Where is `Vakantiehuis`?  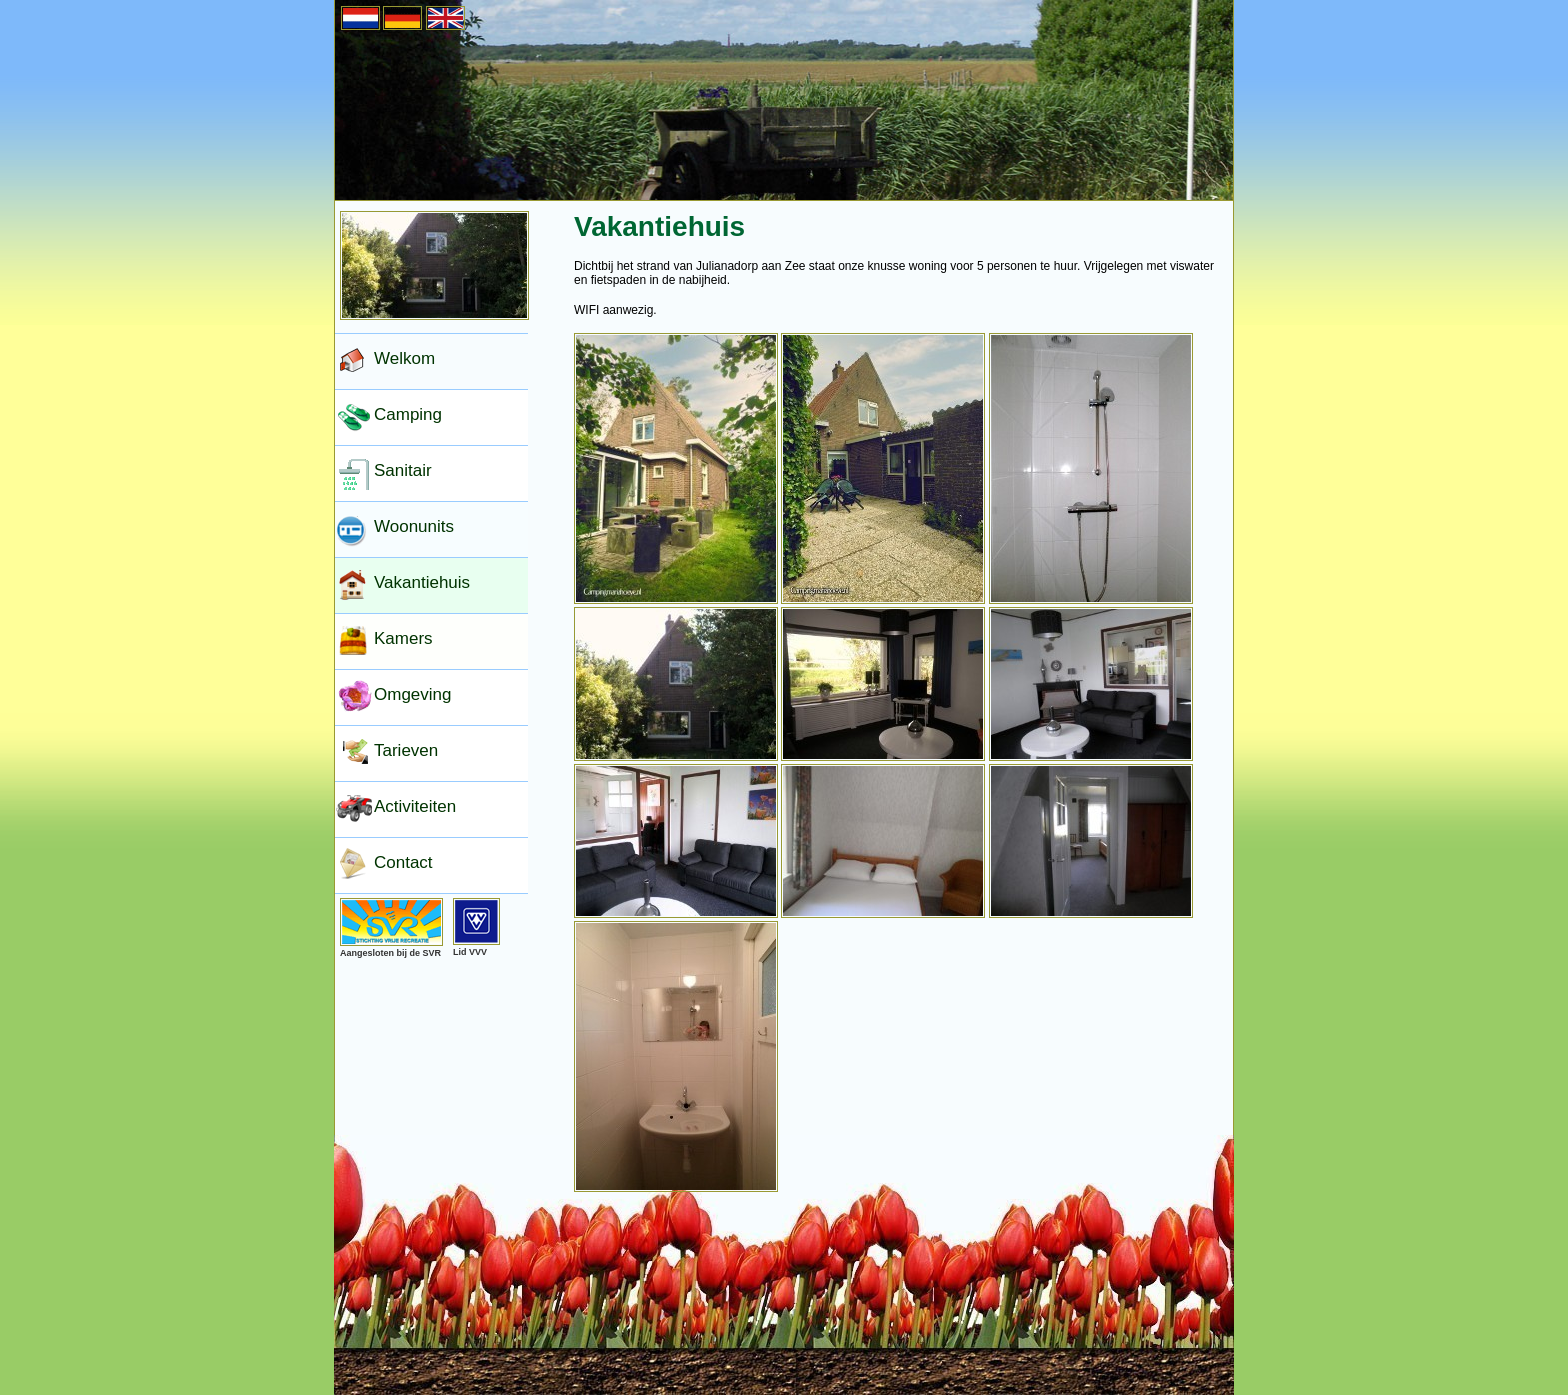 Vakantiehuis is located at coordinates (422, 582).